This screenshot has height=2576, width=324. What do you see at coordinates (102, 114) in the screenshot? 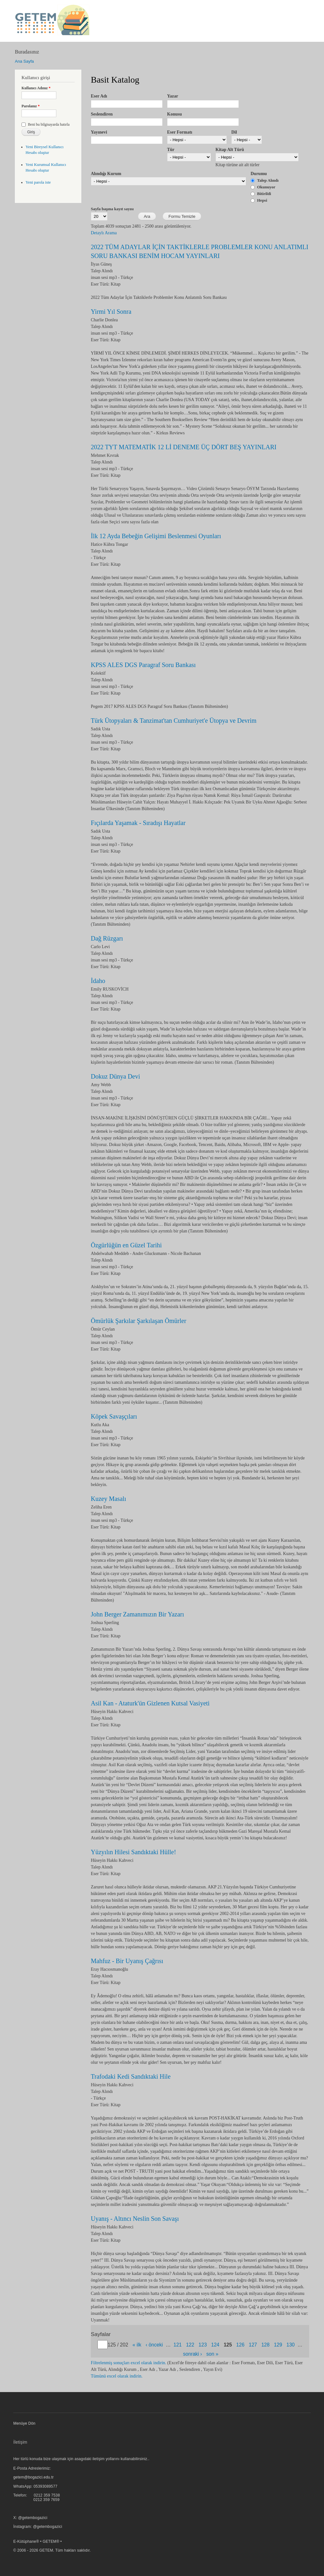
I see `Seslendiren` at bounding box center [102, 114].